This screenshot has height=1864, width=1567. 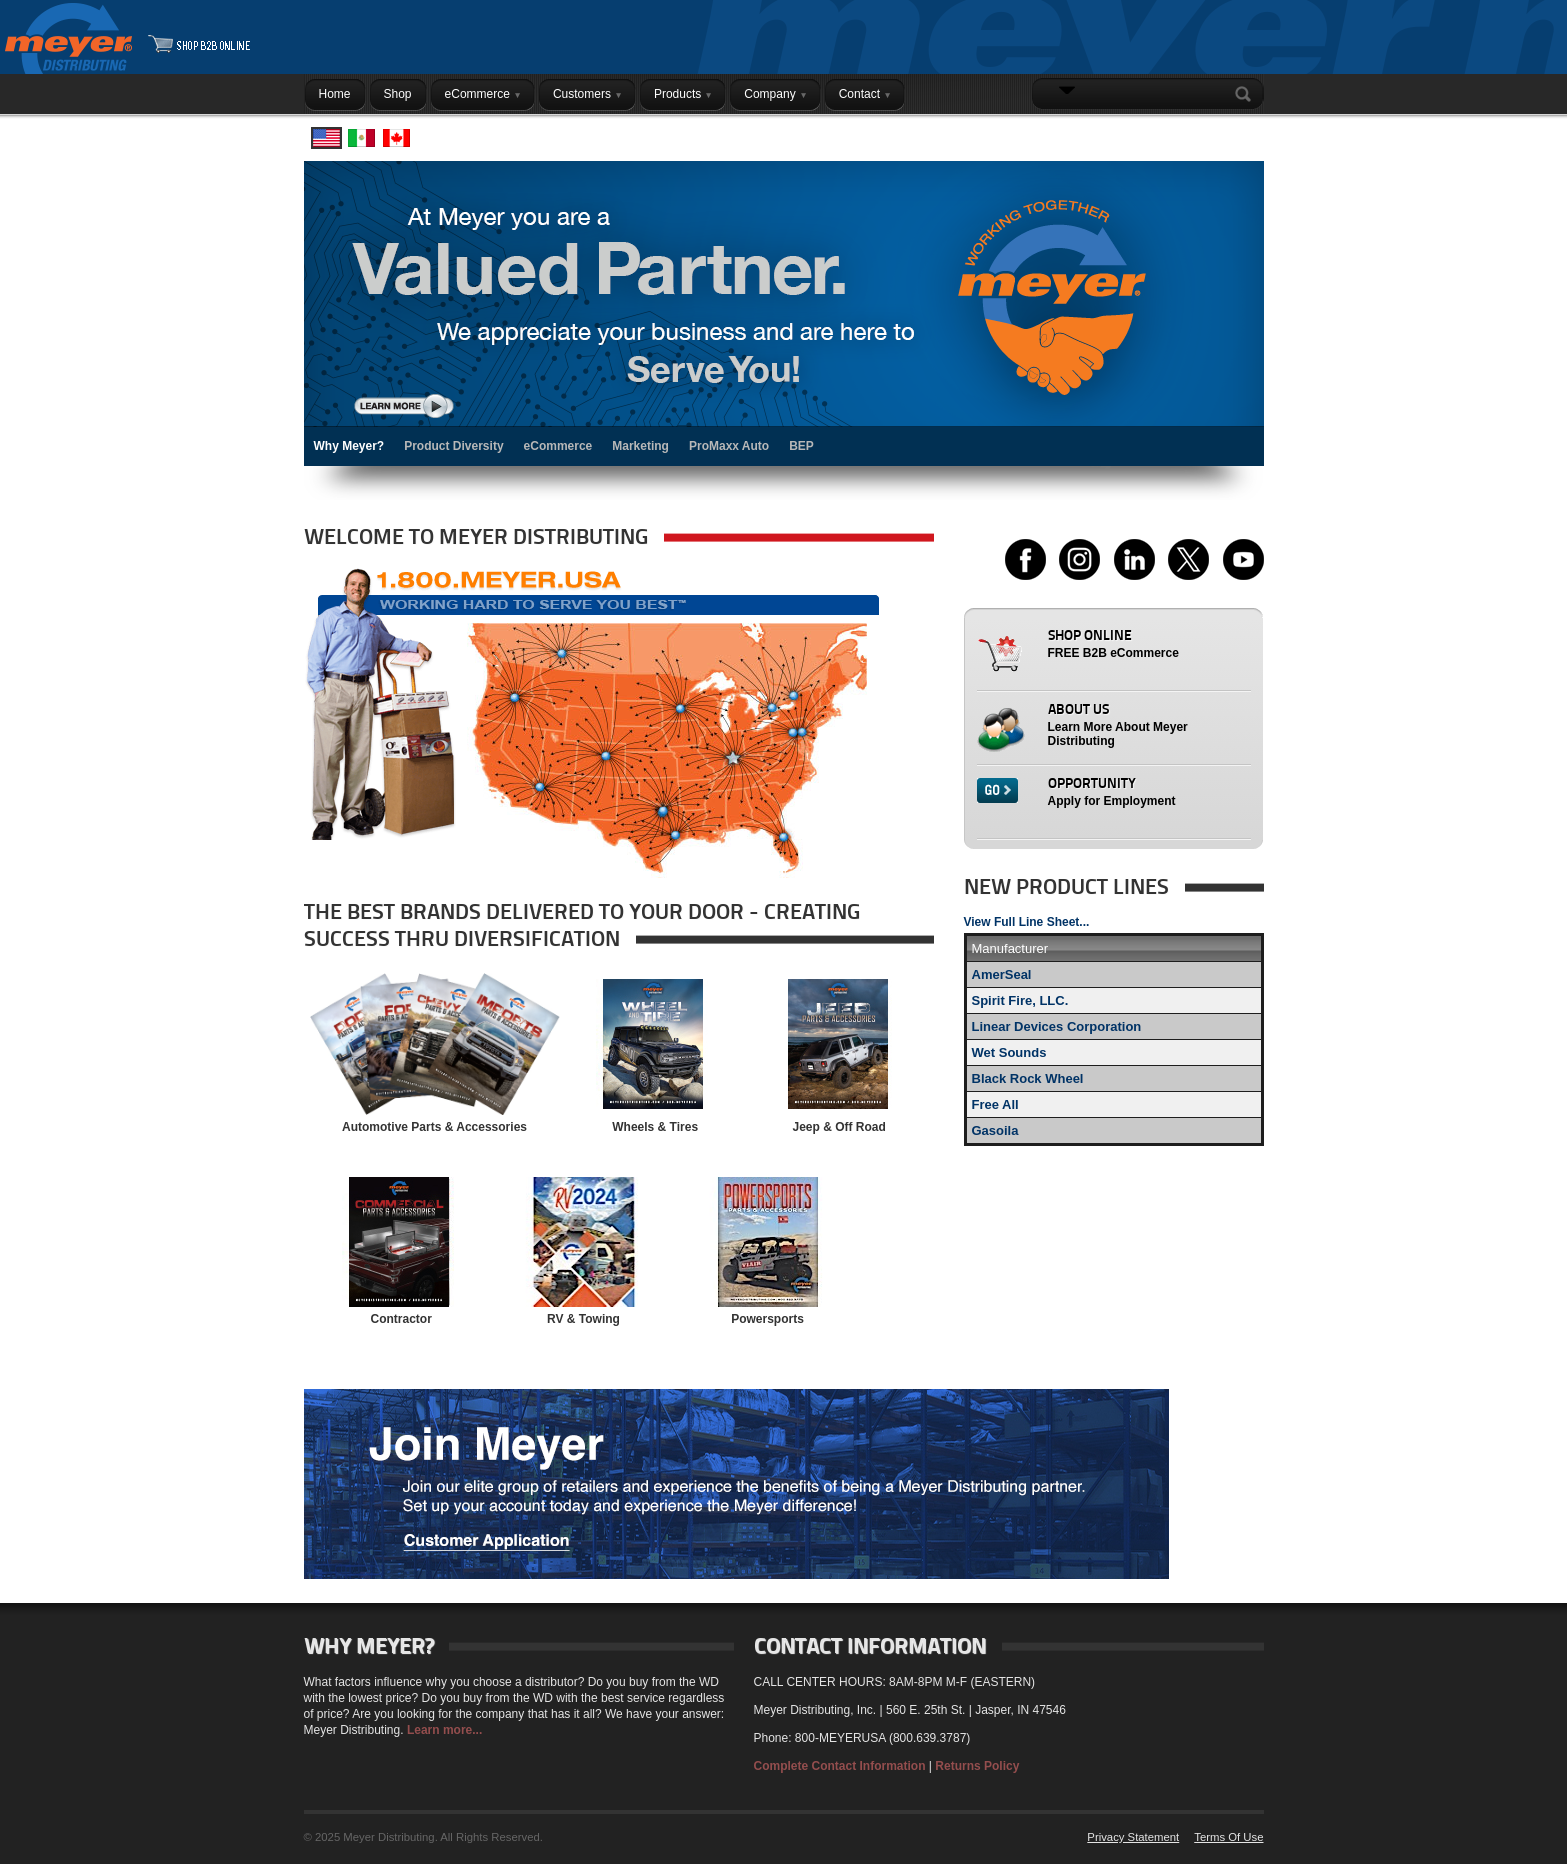 What do you see at coordinates (1027, 922) in the screenshot?
I see `View Full Line Sheet...` at bounding box center [1027, 922].